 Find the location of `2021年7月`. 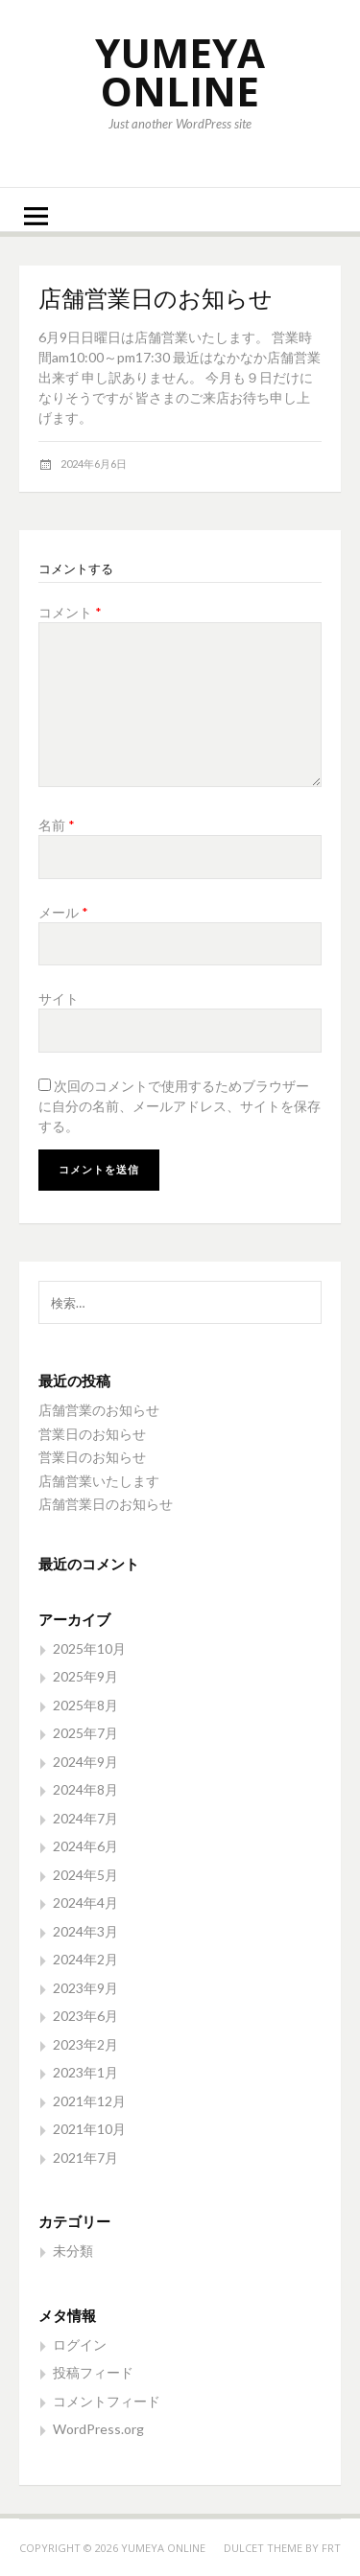

2021年7月 is located at coordinates (85, 2157).